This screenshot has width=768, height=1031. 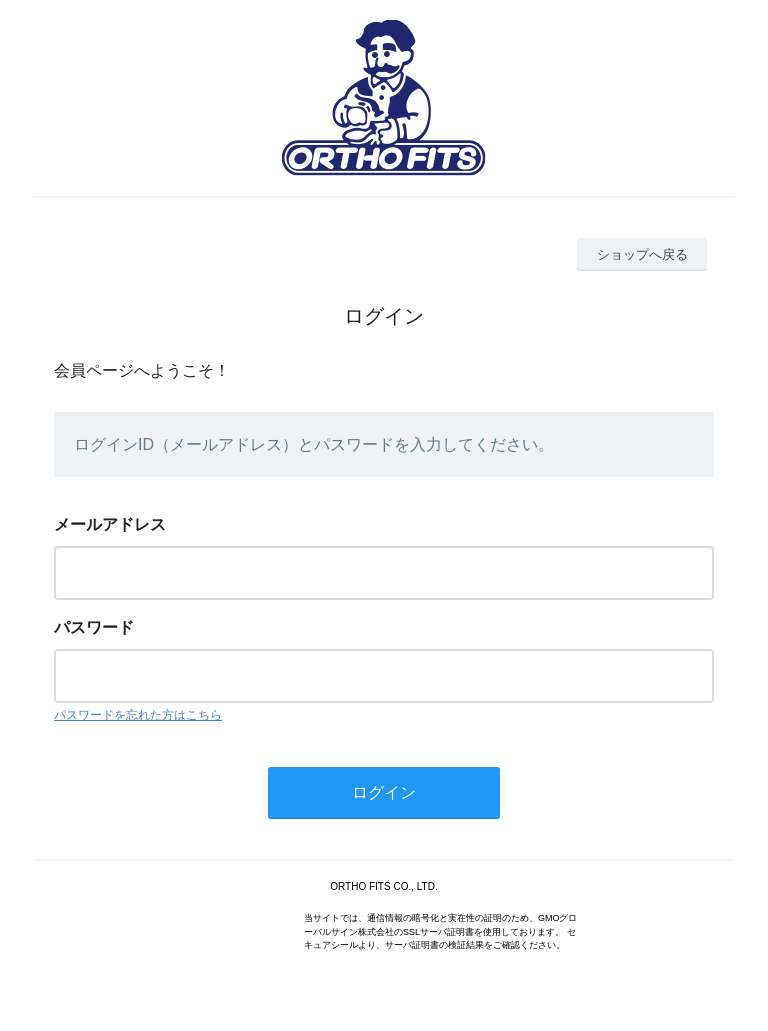 I want to click on ショップへ戻る, so click(x=642, y=254).